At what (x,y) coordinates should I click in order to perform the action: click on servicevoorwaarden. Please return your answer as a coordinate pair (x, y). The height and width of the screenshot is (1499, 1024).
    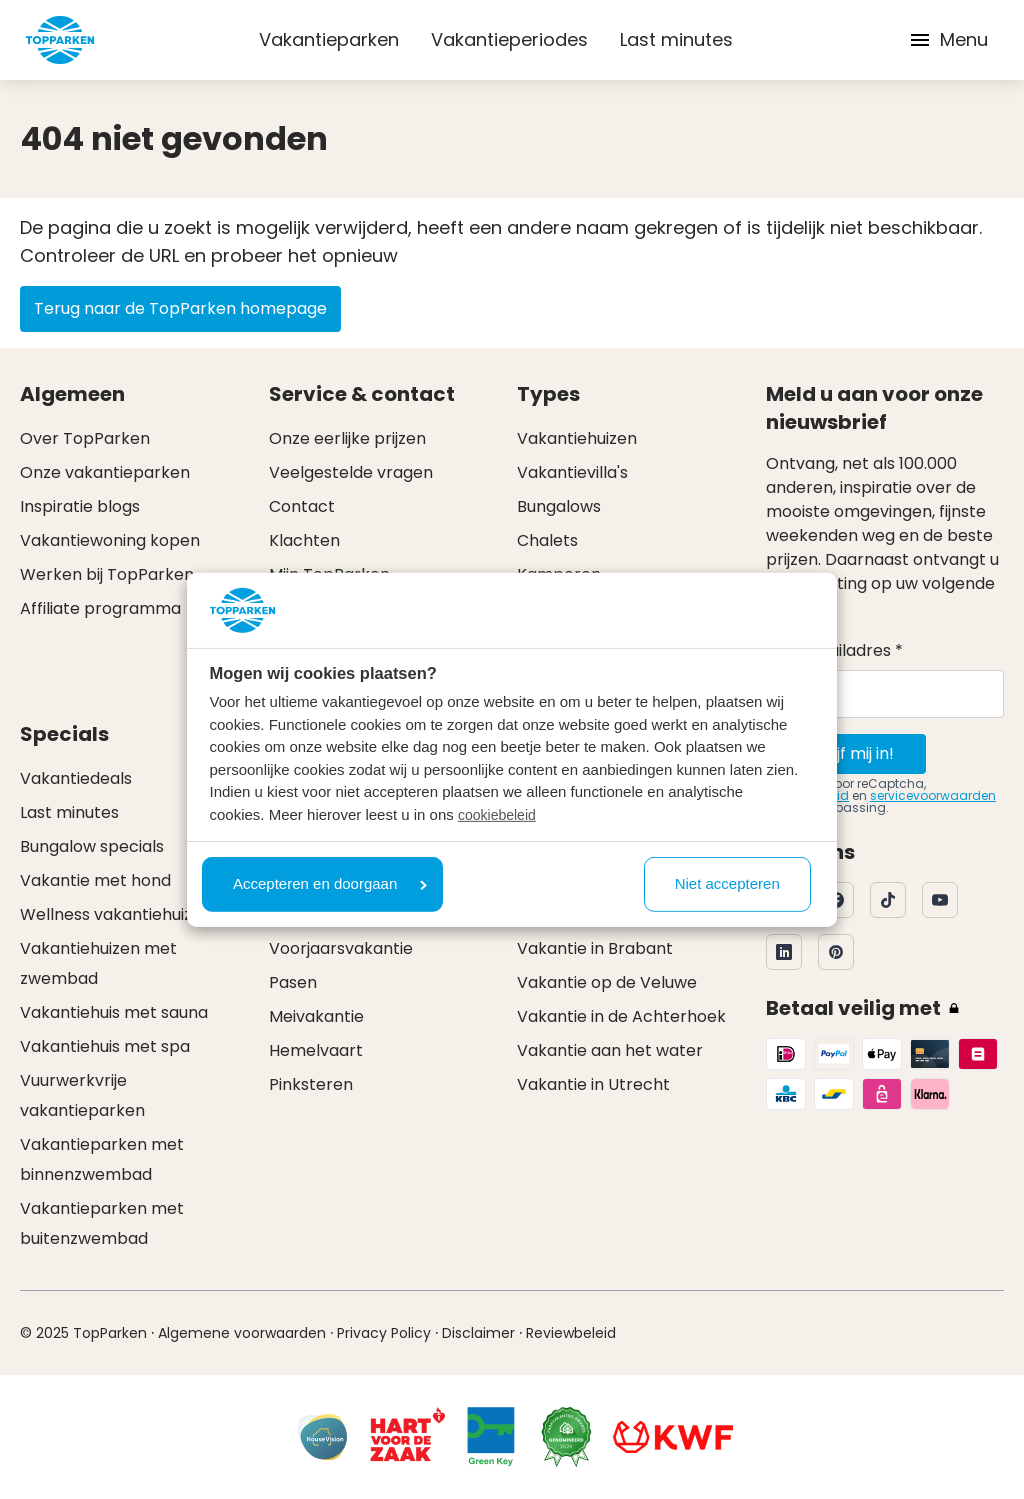
    Looking at the image, I should click on (933, 795).